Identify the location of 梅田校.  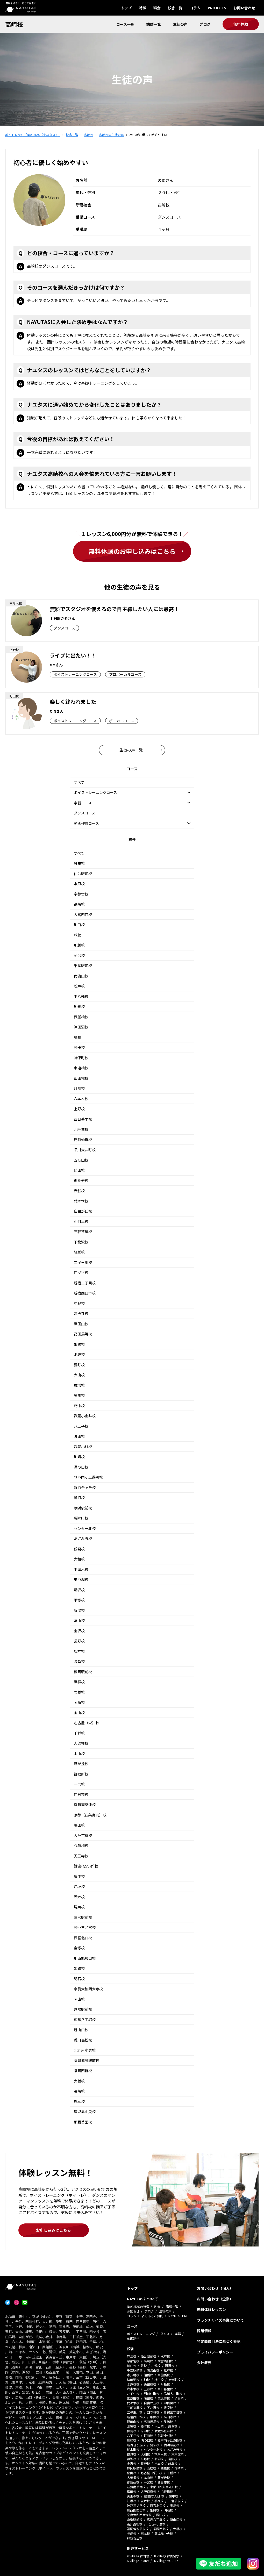
(79, 1825).